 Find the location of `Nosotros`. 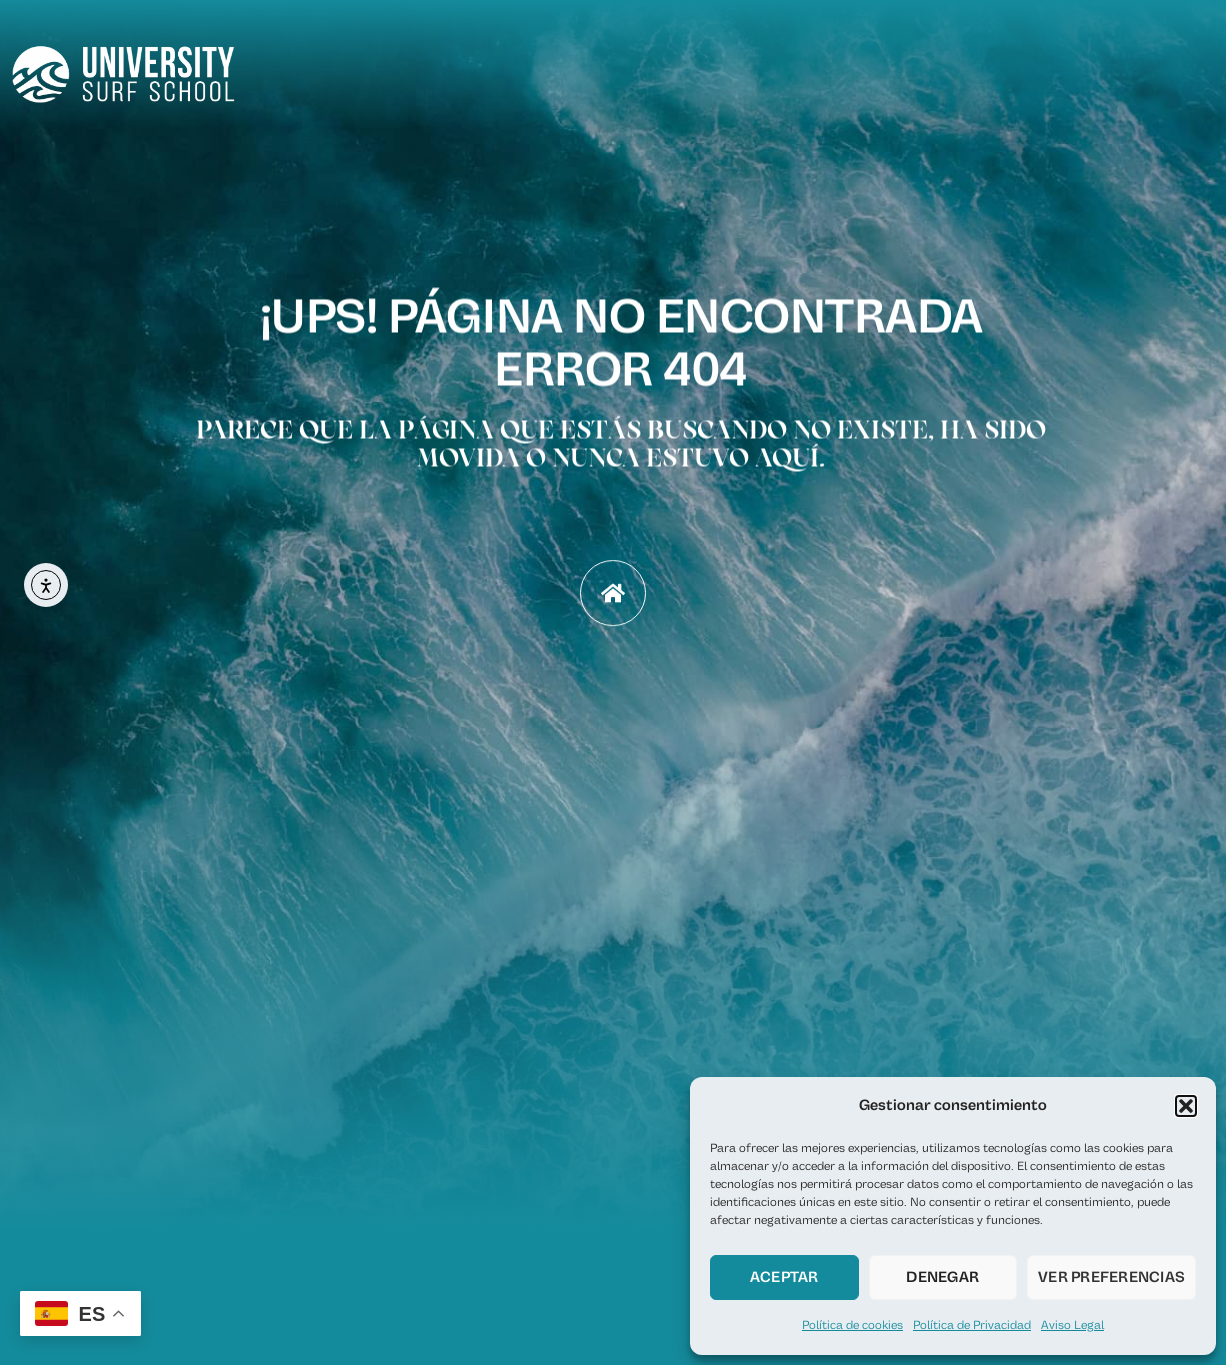

Nosotros is located at coordinates (806, 69).